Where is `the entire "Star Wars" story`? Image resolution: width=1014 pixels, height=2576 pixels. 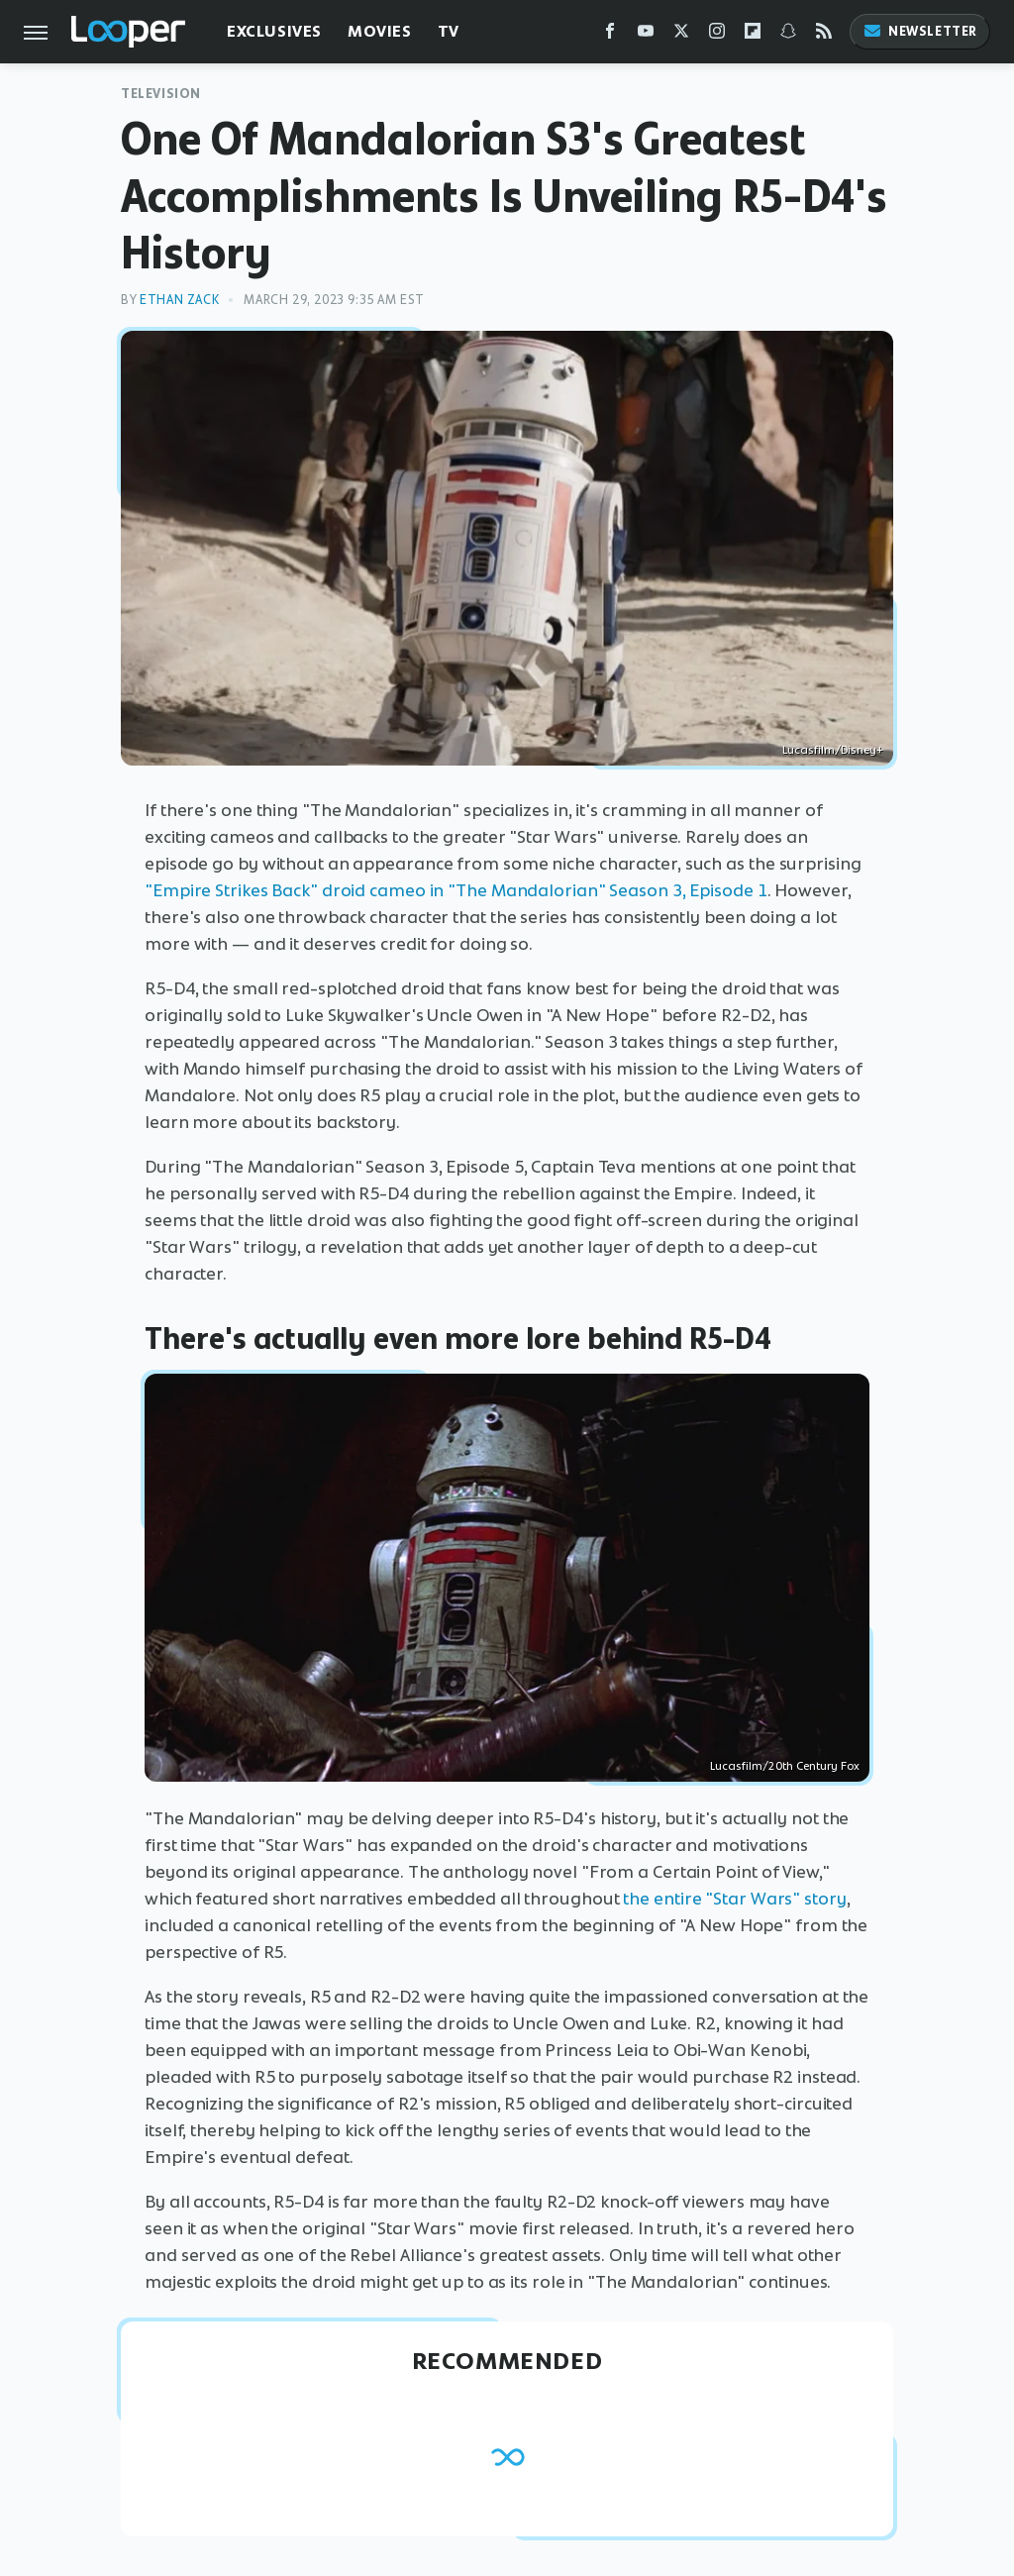
the entire "Star Wars" story is located at coordinates (734, 1898).